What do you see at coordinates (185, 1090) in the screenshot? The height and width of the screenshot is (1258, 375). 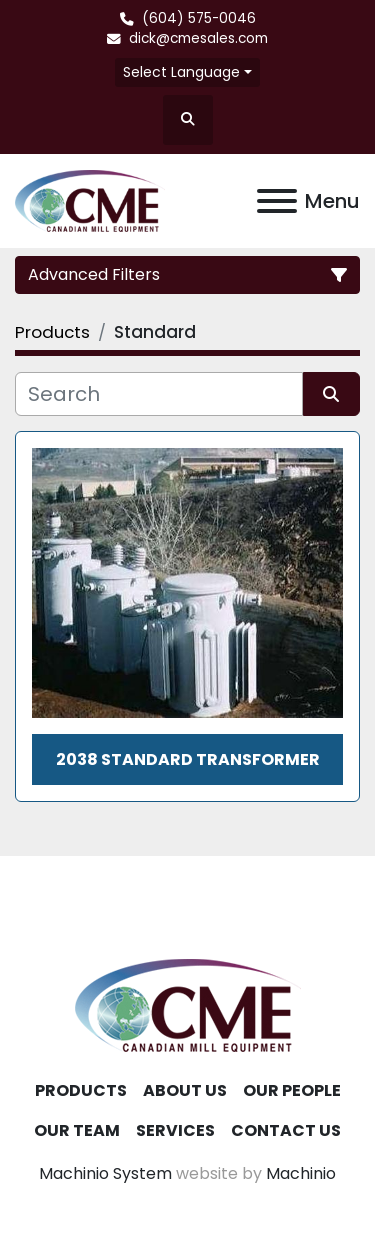 I see `About Us` at bounding box center [185, 1090].